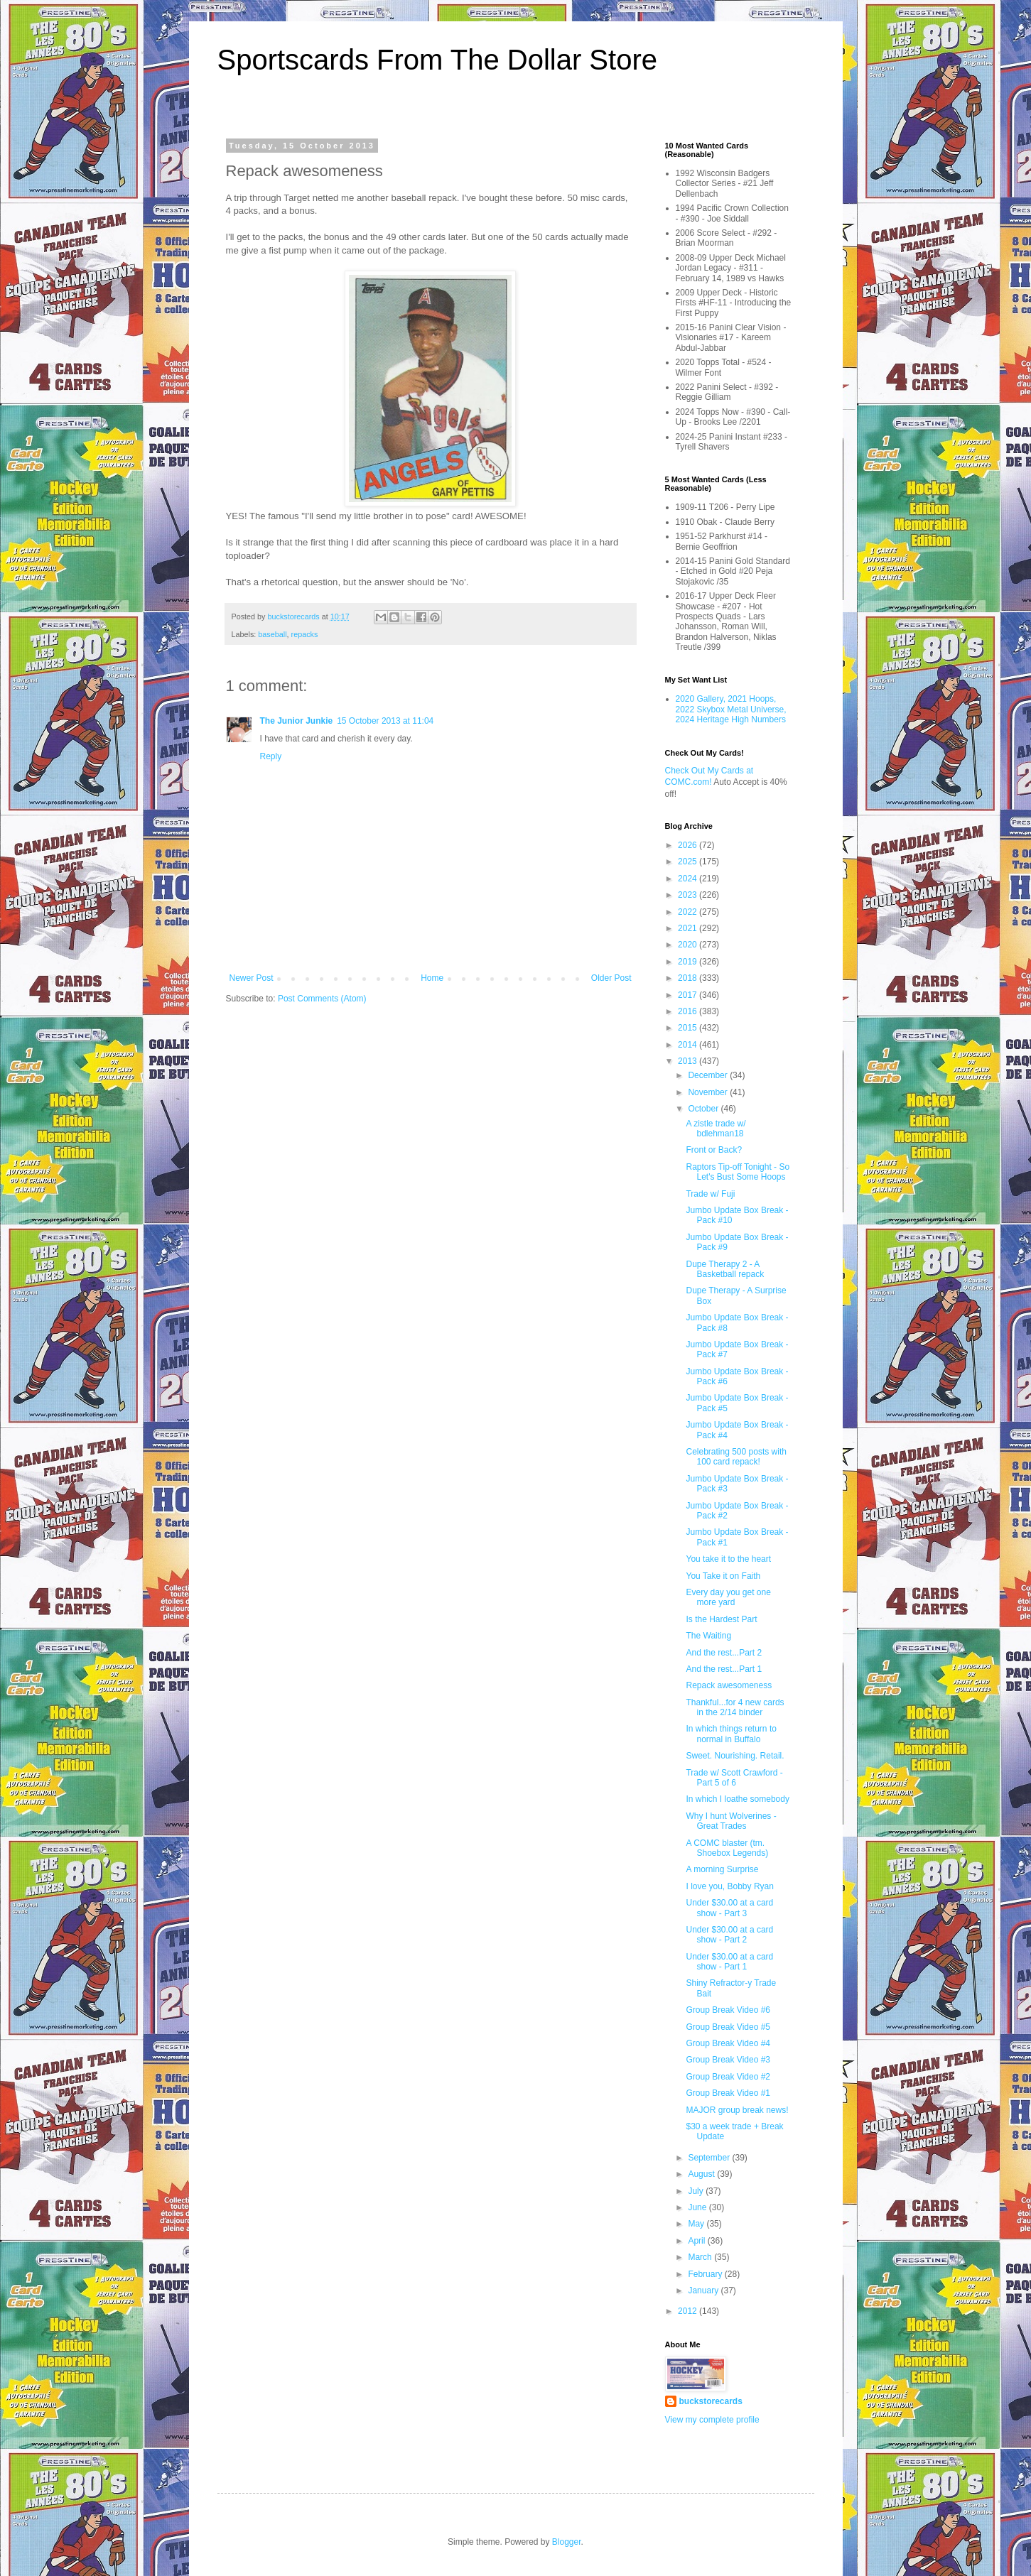 The height and width of the screenshot is (2576, 1031). Describe the element at coordinates (702, 2174) in the screenshot. I see `August` at that location.